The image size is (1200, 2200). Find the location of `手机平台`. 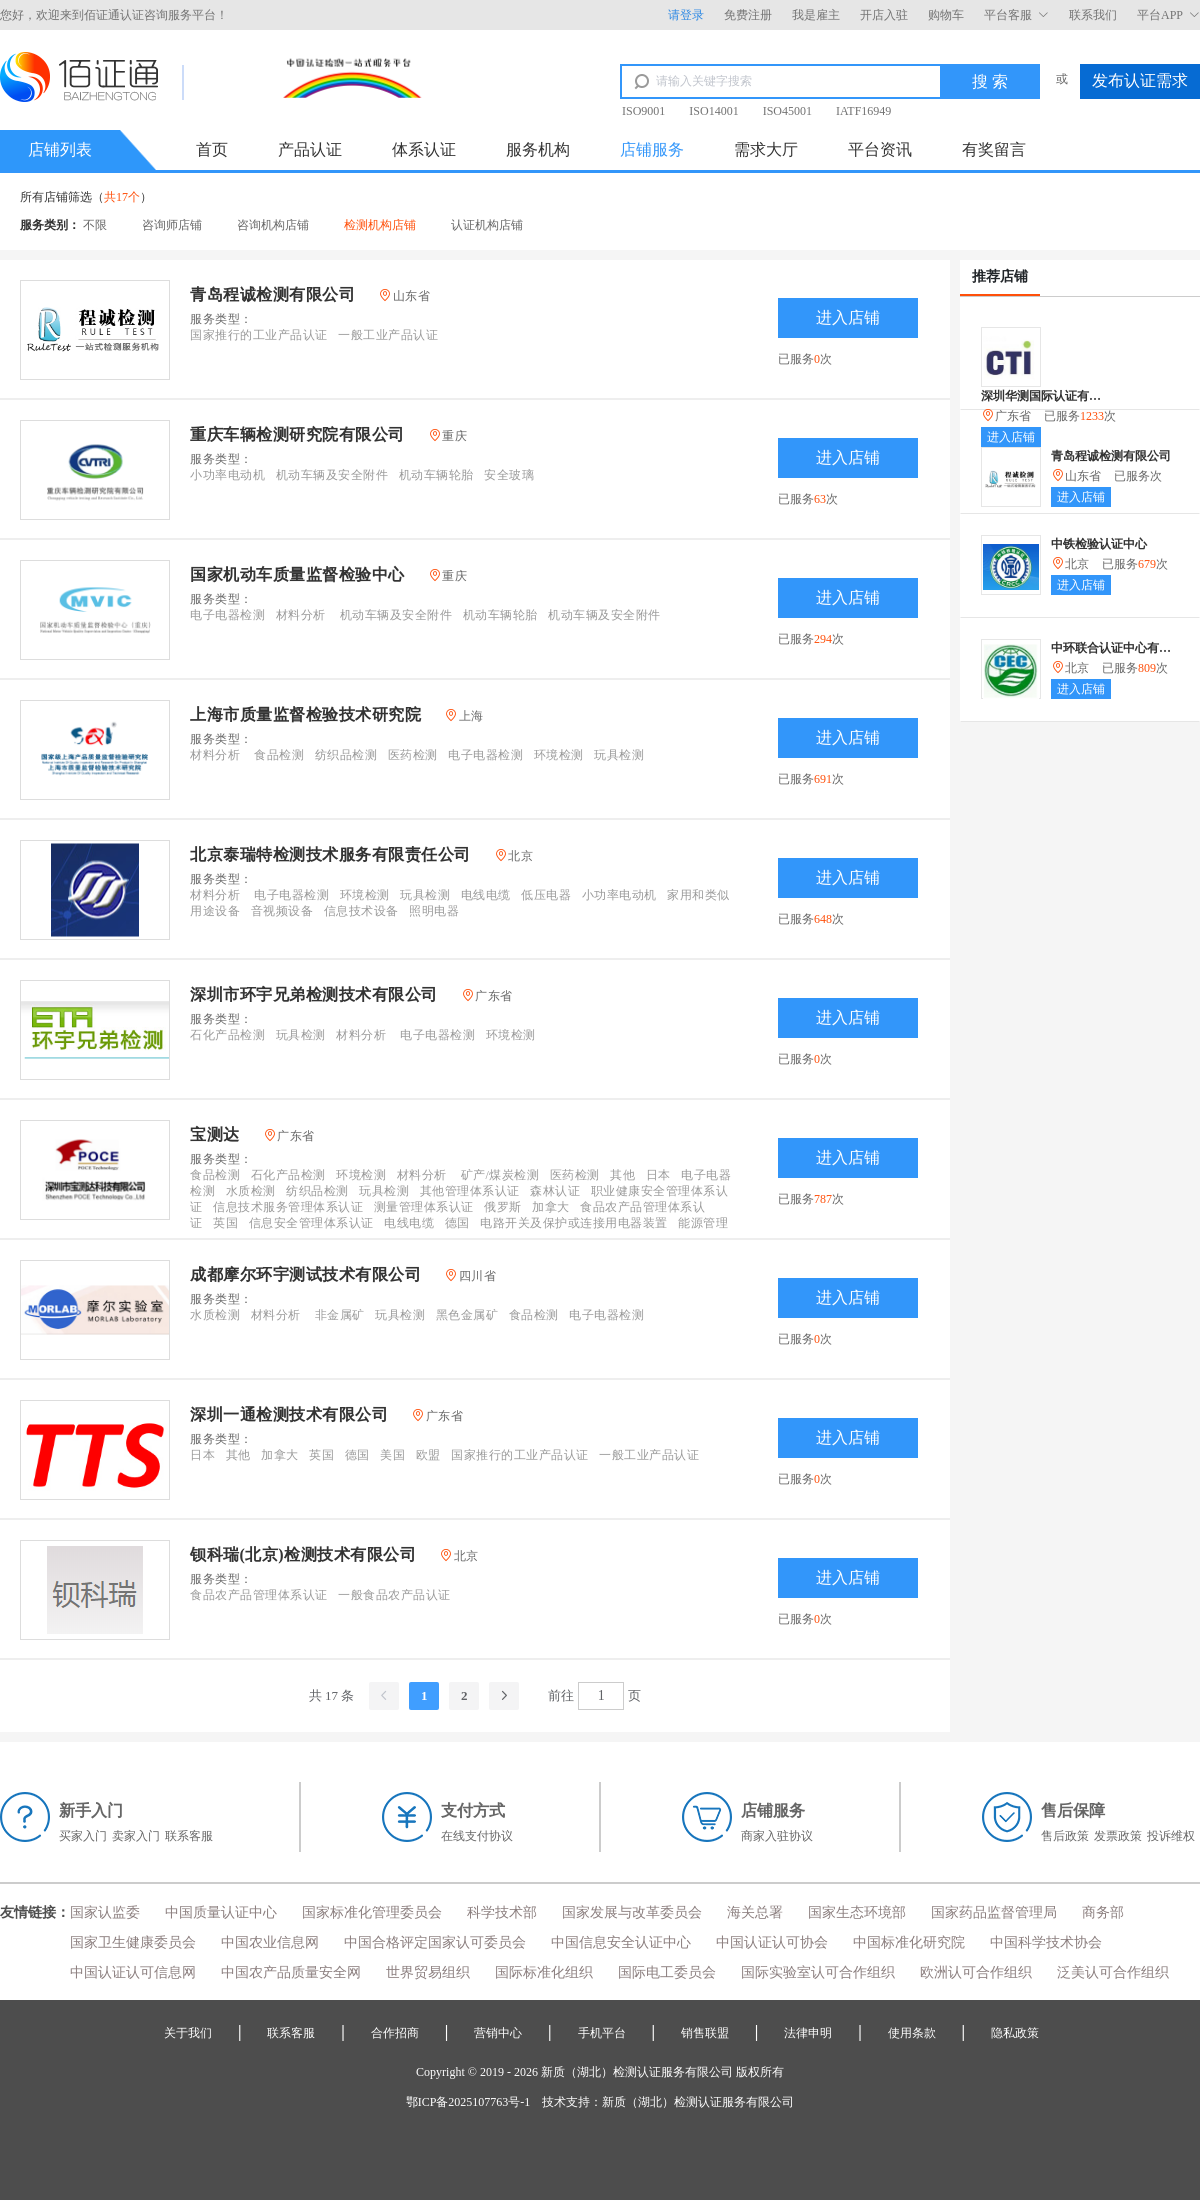

手机平台 is located at coordinates (602, 2033).